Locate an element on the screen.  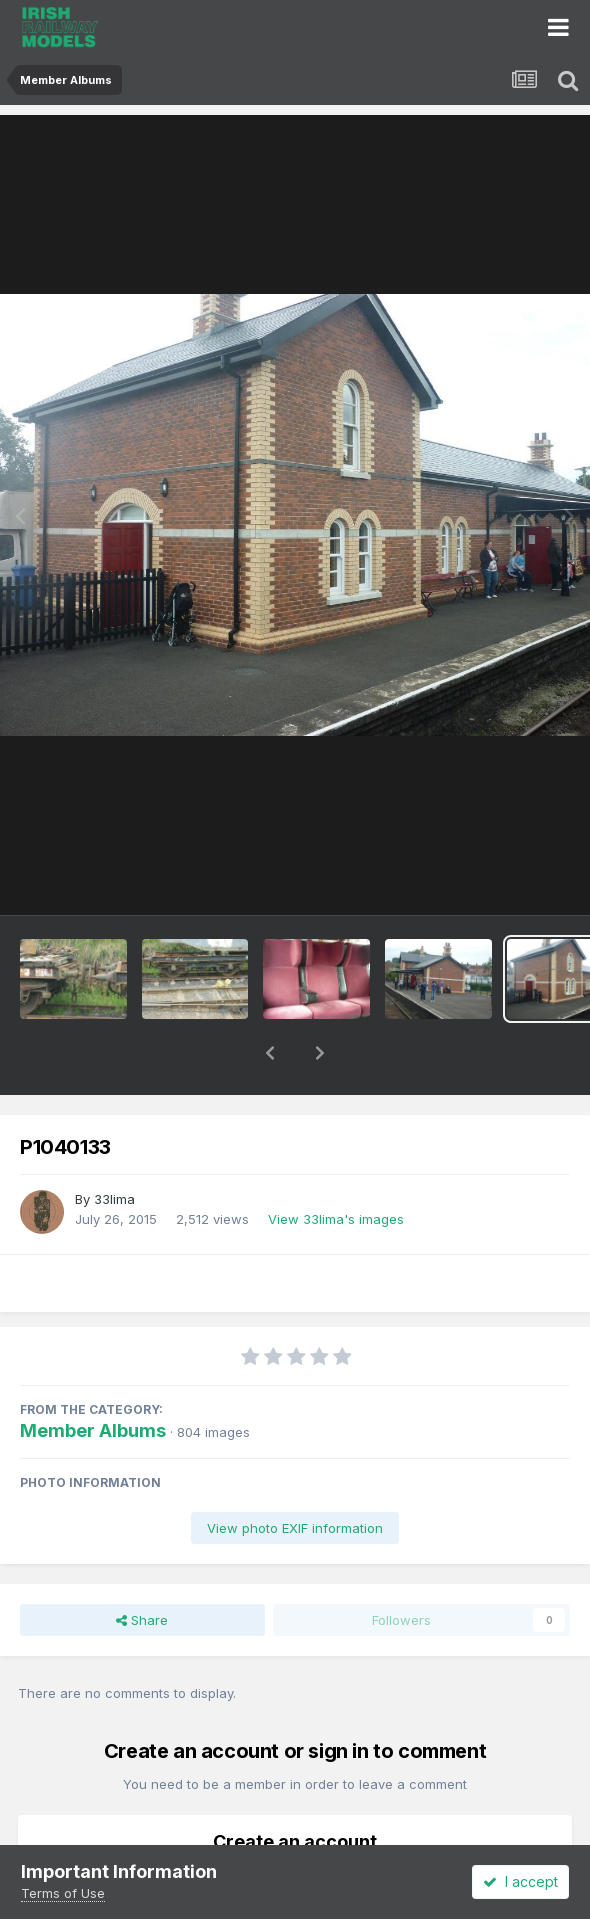
View 33lima's images is located at coordinates (336, 1167).